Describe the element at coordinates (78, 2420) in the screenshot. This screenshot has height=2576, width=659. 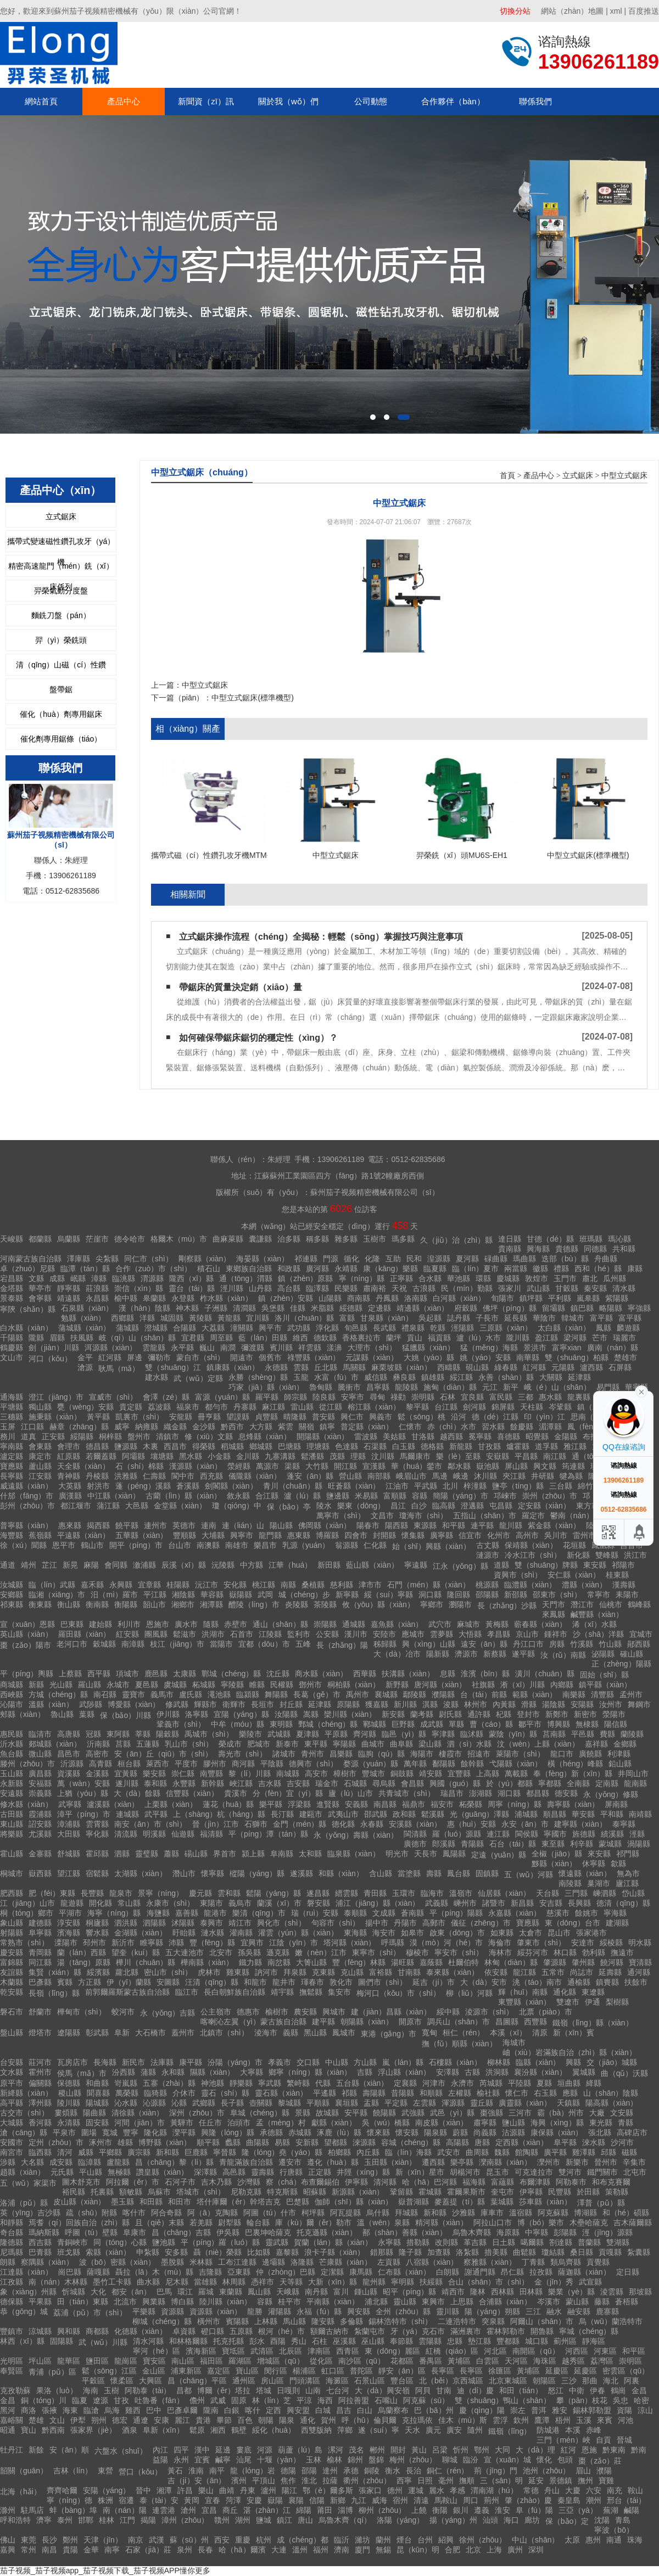
I see `伊犁` at that location.